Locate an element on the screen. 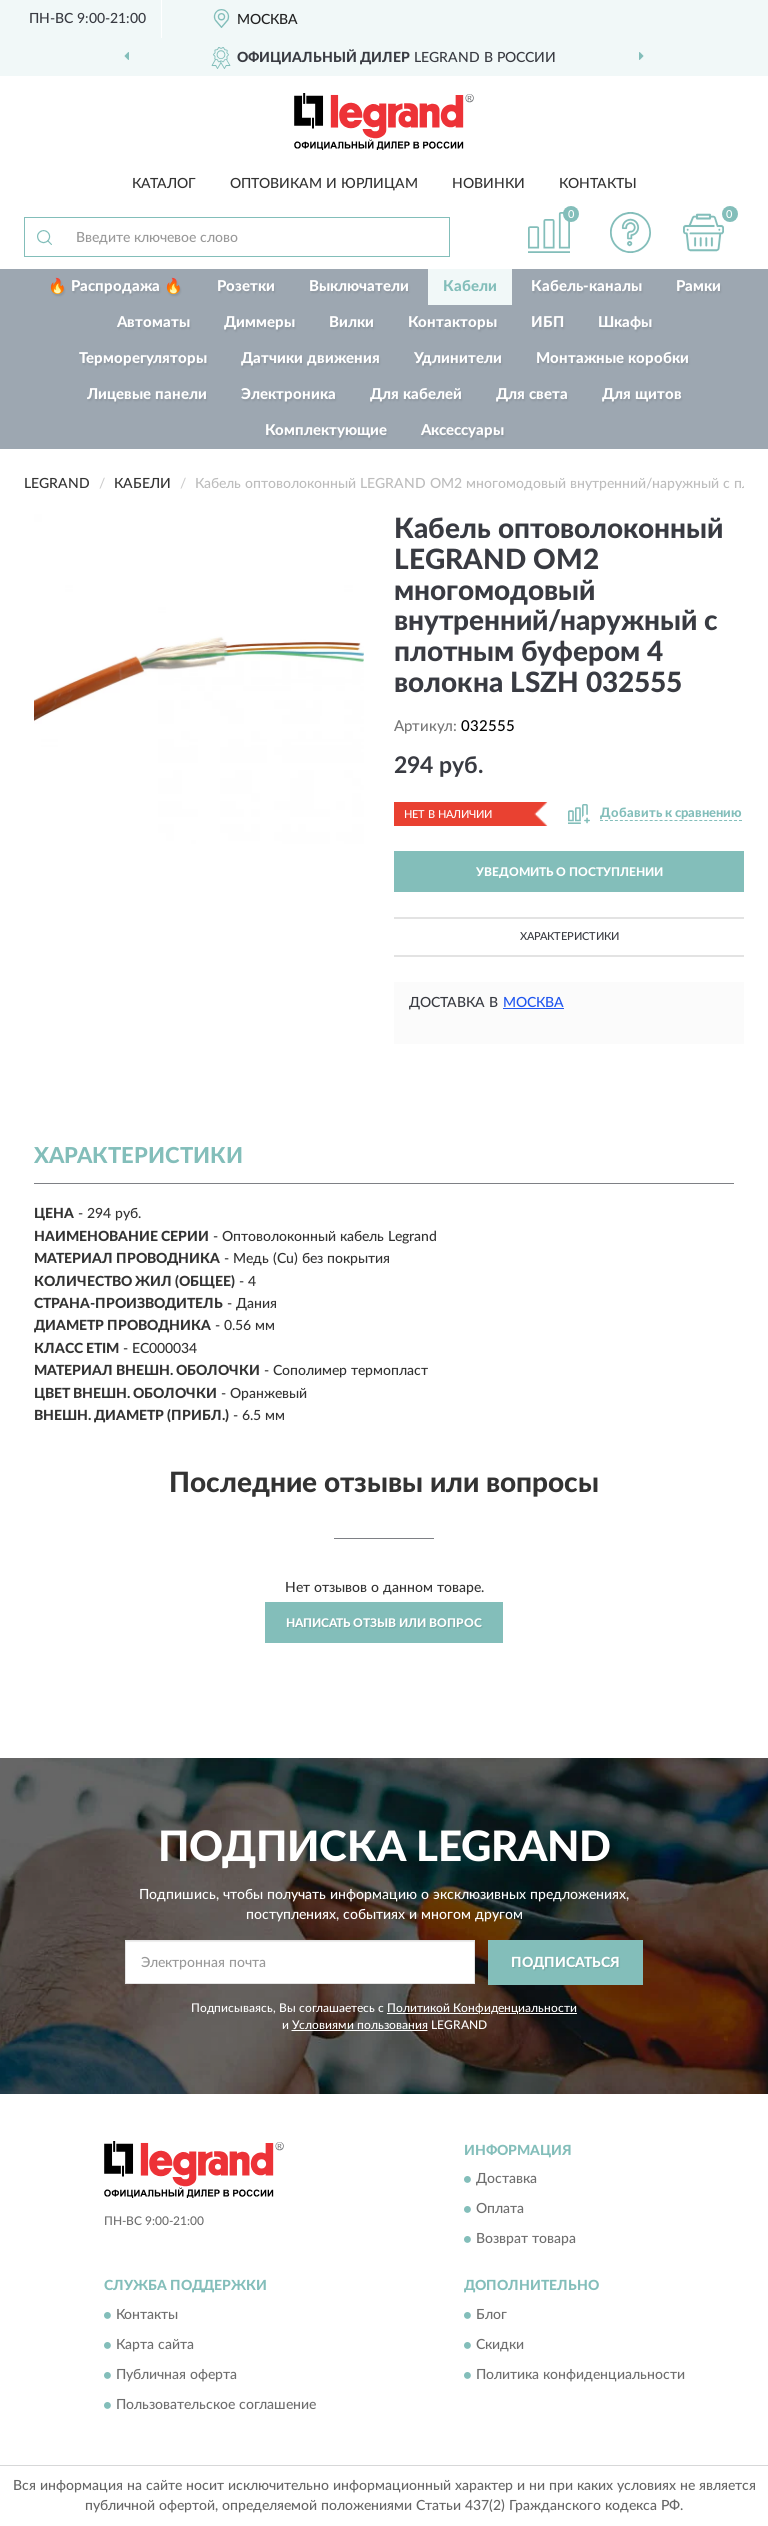  Скидки is located at coordinates (500, 2345).